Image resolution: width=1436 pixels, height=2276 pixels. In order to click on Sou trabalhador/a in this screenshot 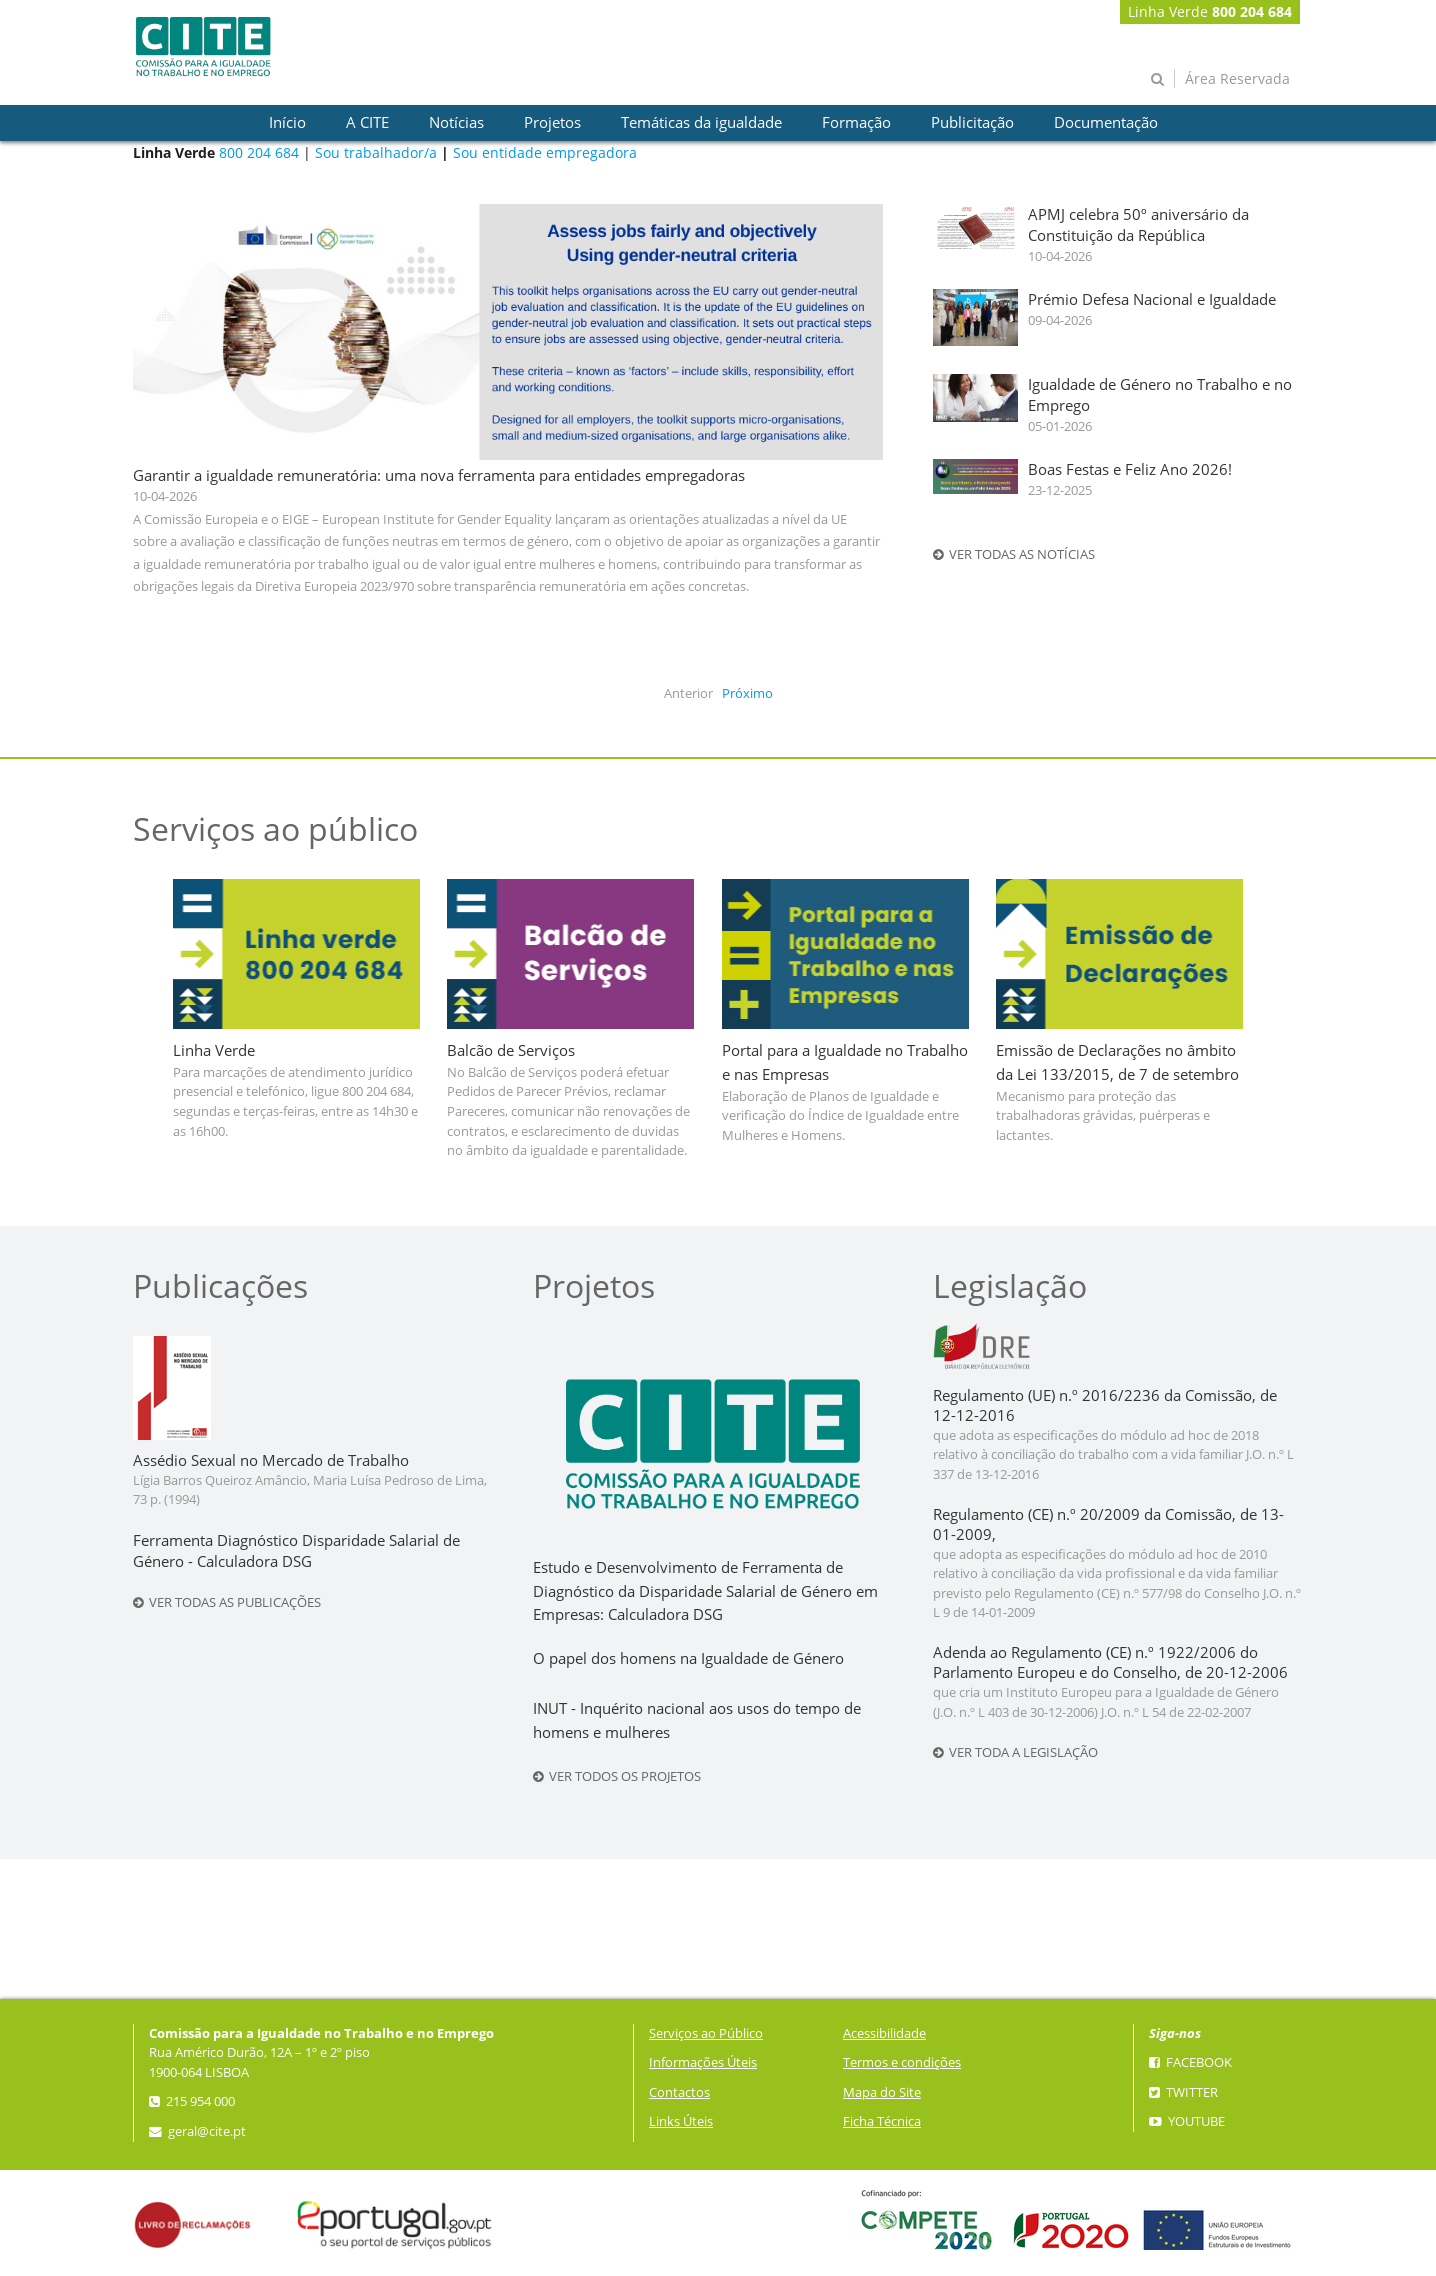, I will do `click(376, 152)`.